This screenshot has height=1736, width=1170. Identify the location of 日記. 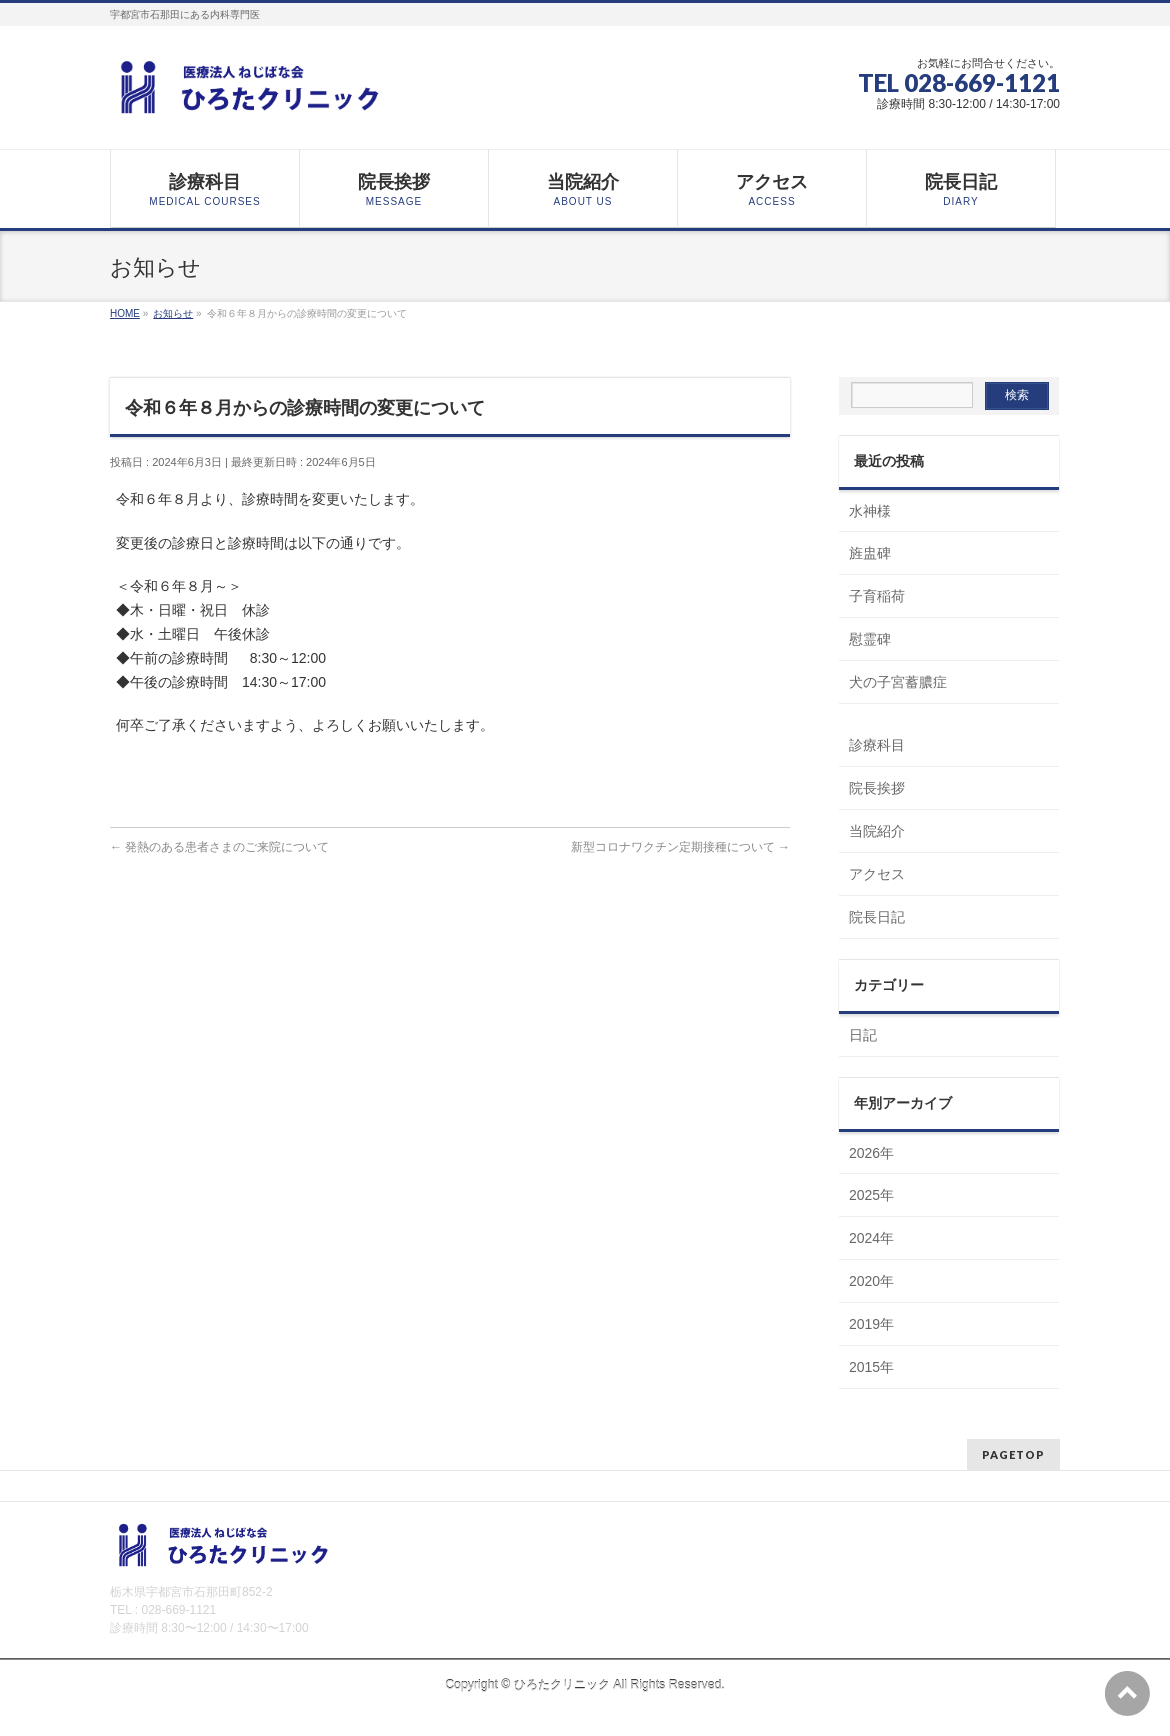
(863, 1035).